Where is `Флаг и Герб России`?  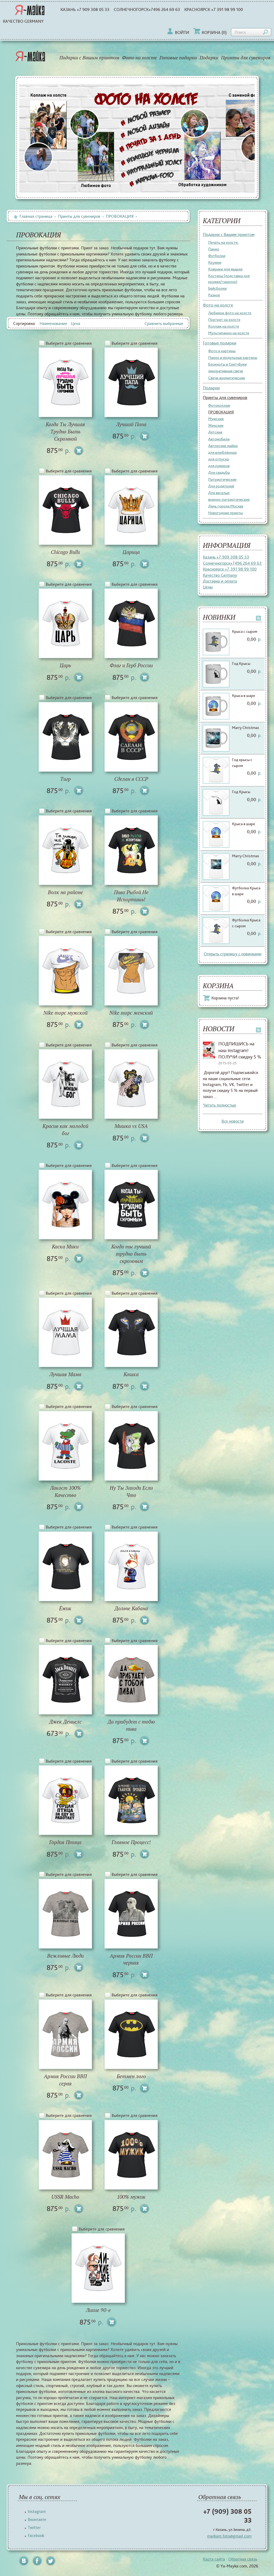
Флаг и Герб России is located at coordinates (131, 665).